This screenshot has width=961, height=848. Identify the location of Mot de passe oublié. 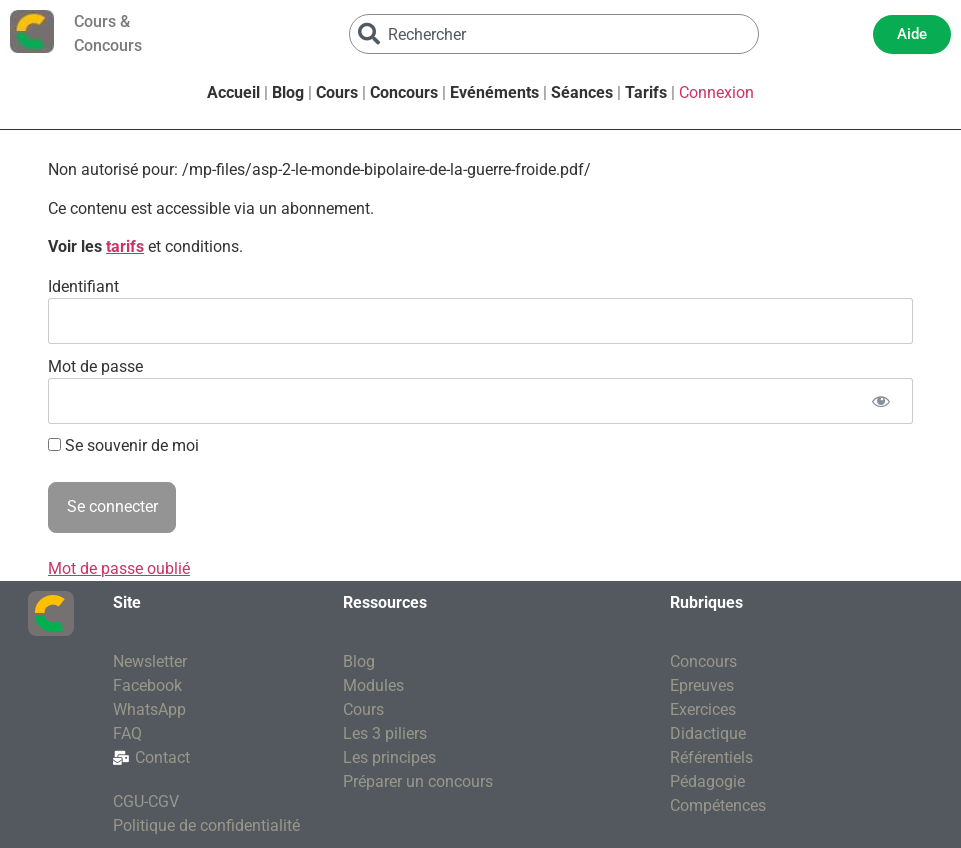
(119, 568).